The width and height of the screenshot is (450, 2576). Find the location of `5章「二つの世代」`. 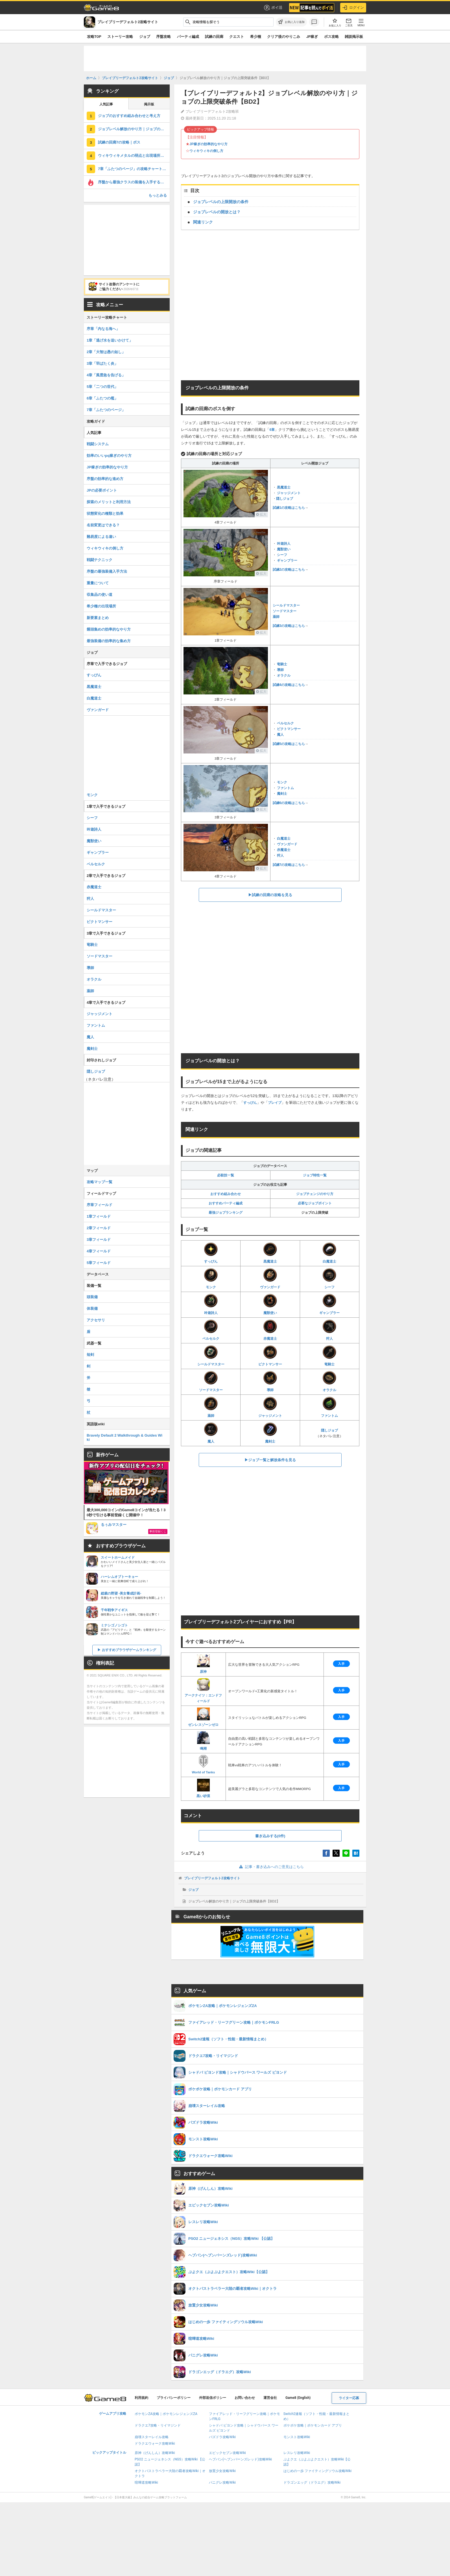

5章「二つの世代」 is located at coordinates (102, 387).